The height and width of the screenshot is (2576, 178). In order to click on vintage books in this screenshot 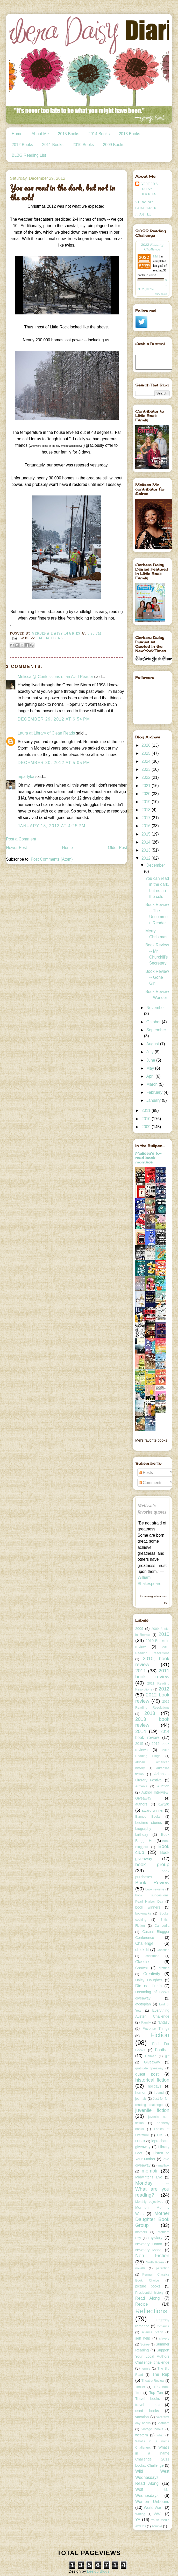, I will do `click(152, 2429)`.